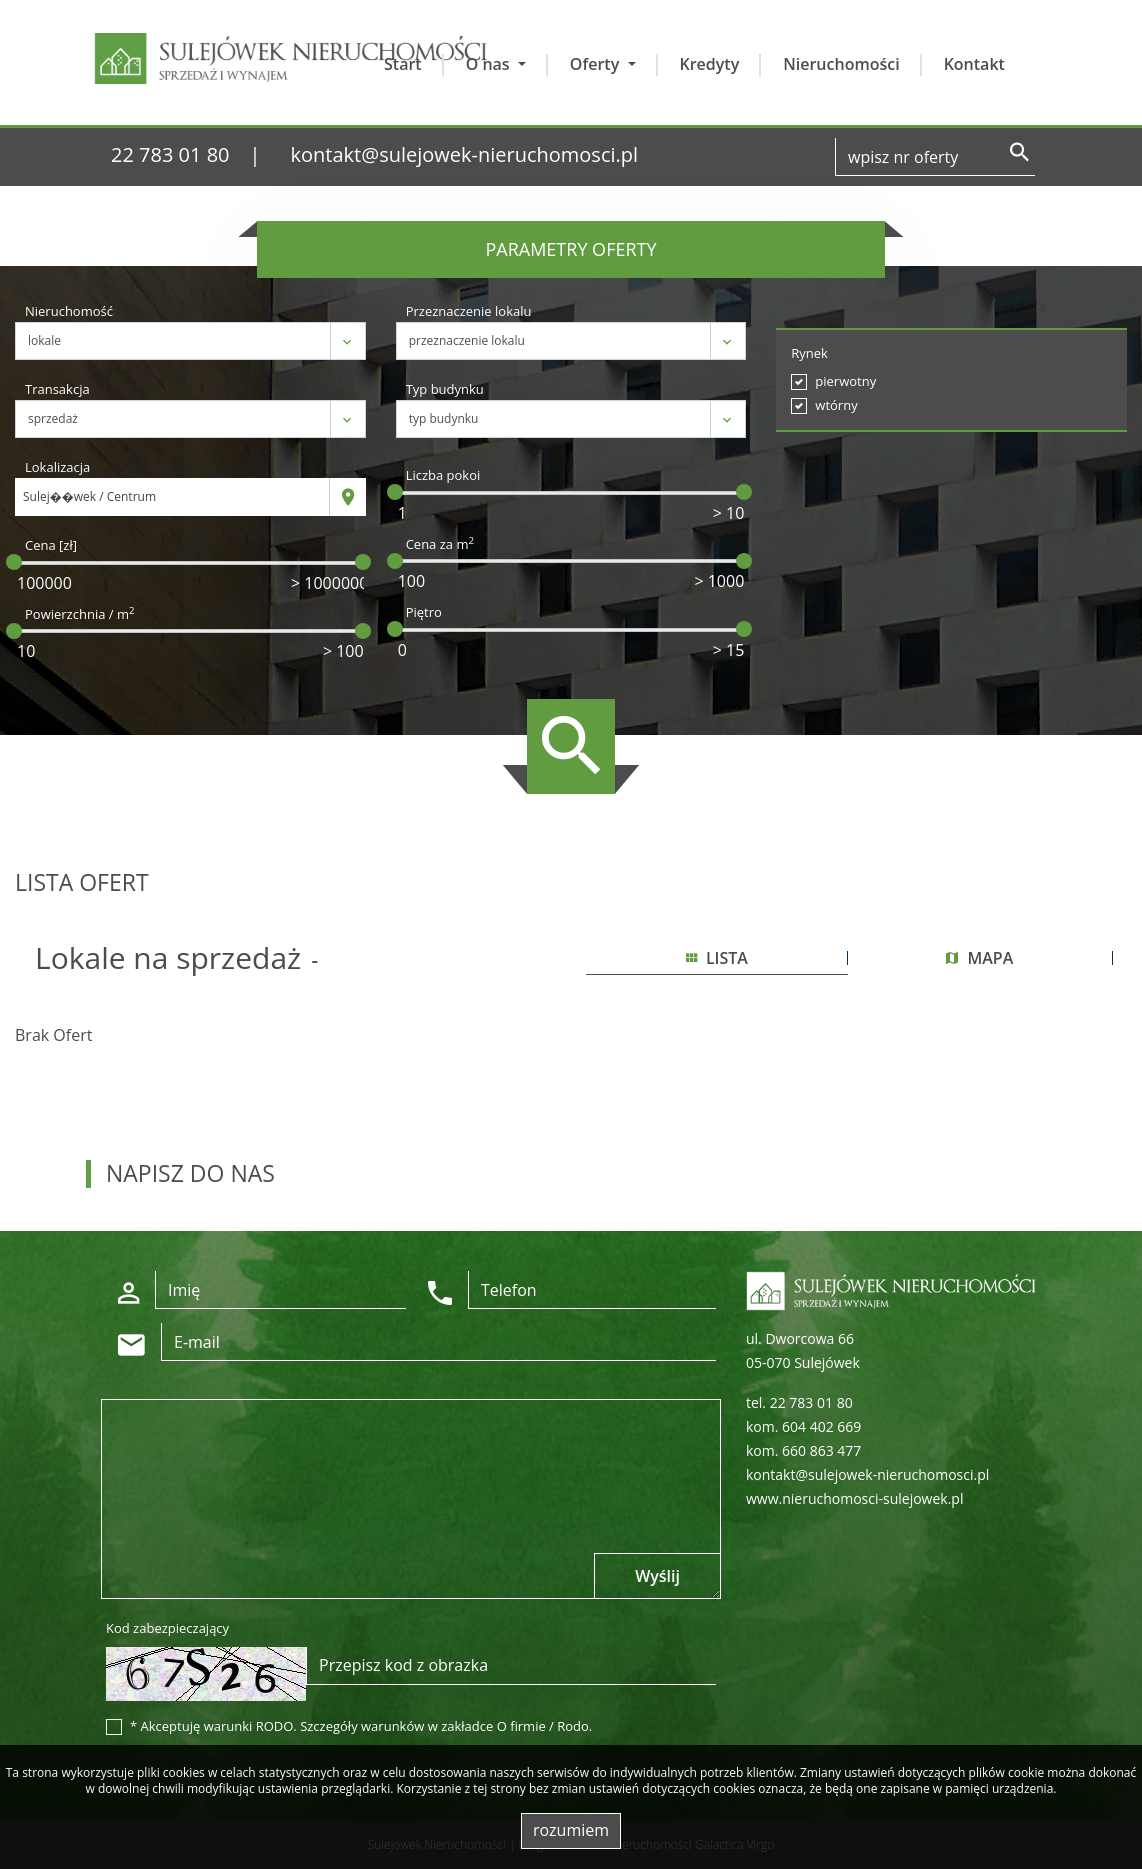 Image resolution: width=1142 pixels, height=1869 pixels. What do you see at coordinates (935, 157) in the screenshot?
I see `[Search]` at bounding box center [935, 157].